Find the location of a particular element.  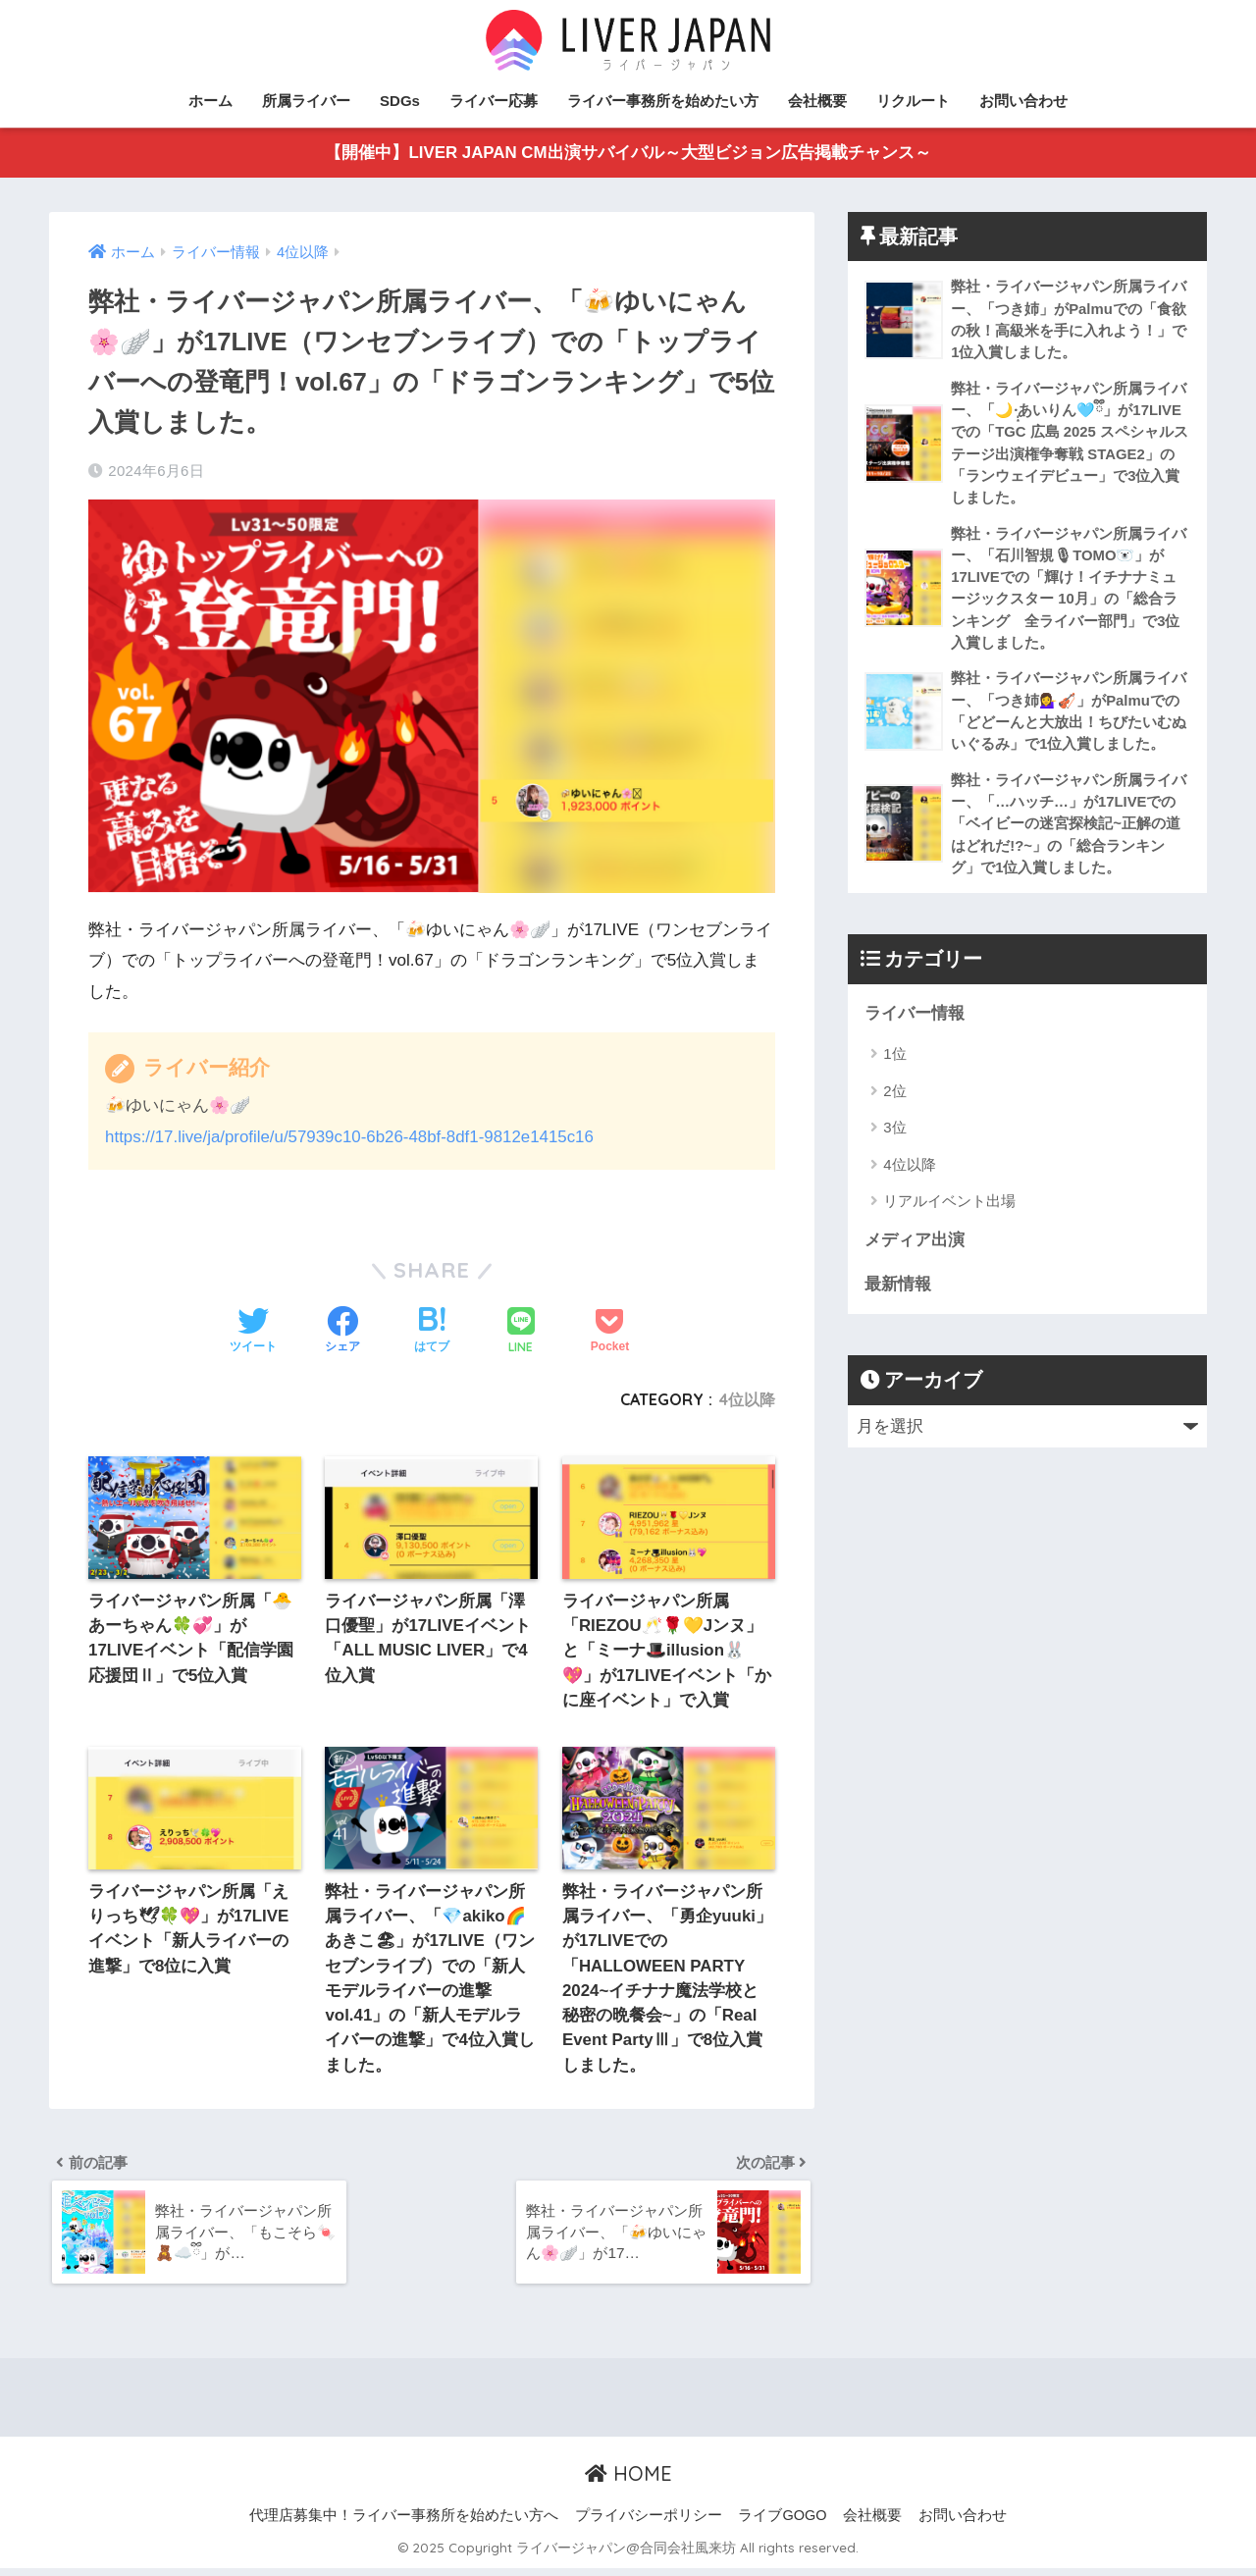

SDGs is located at coordinates (400, 100).